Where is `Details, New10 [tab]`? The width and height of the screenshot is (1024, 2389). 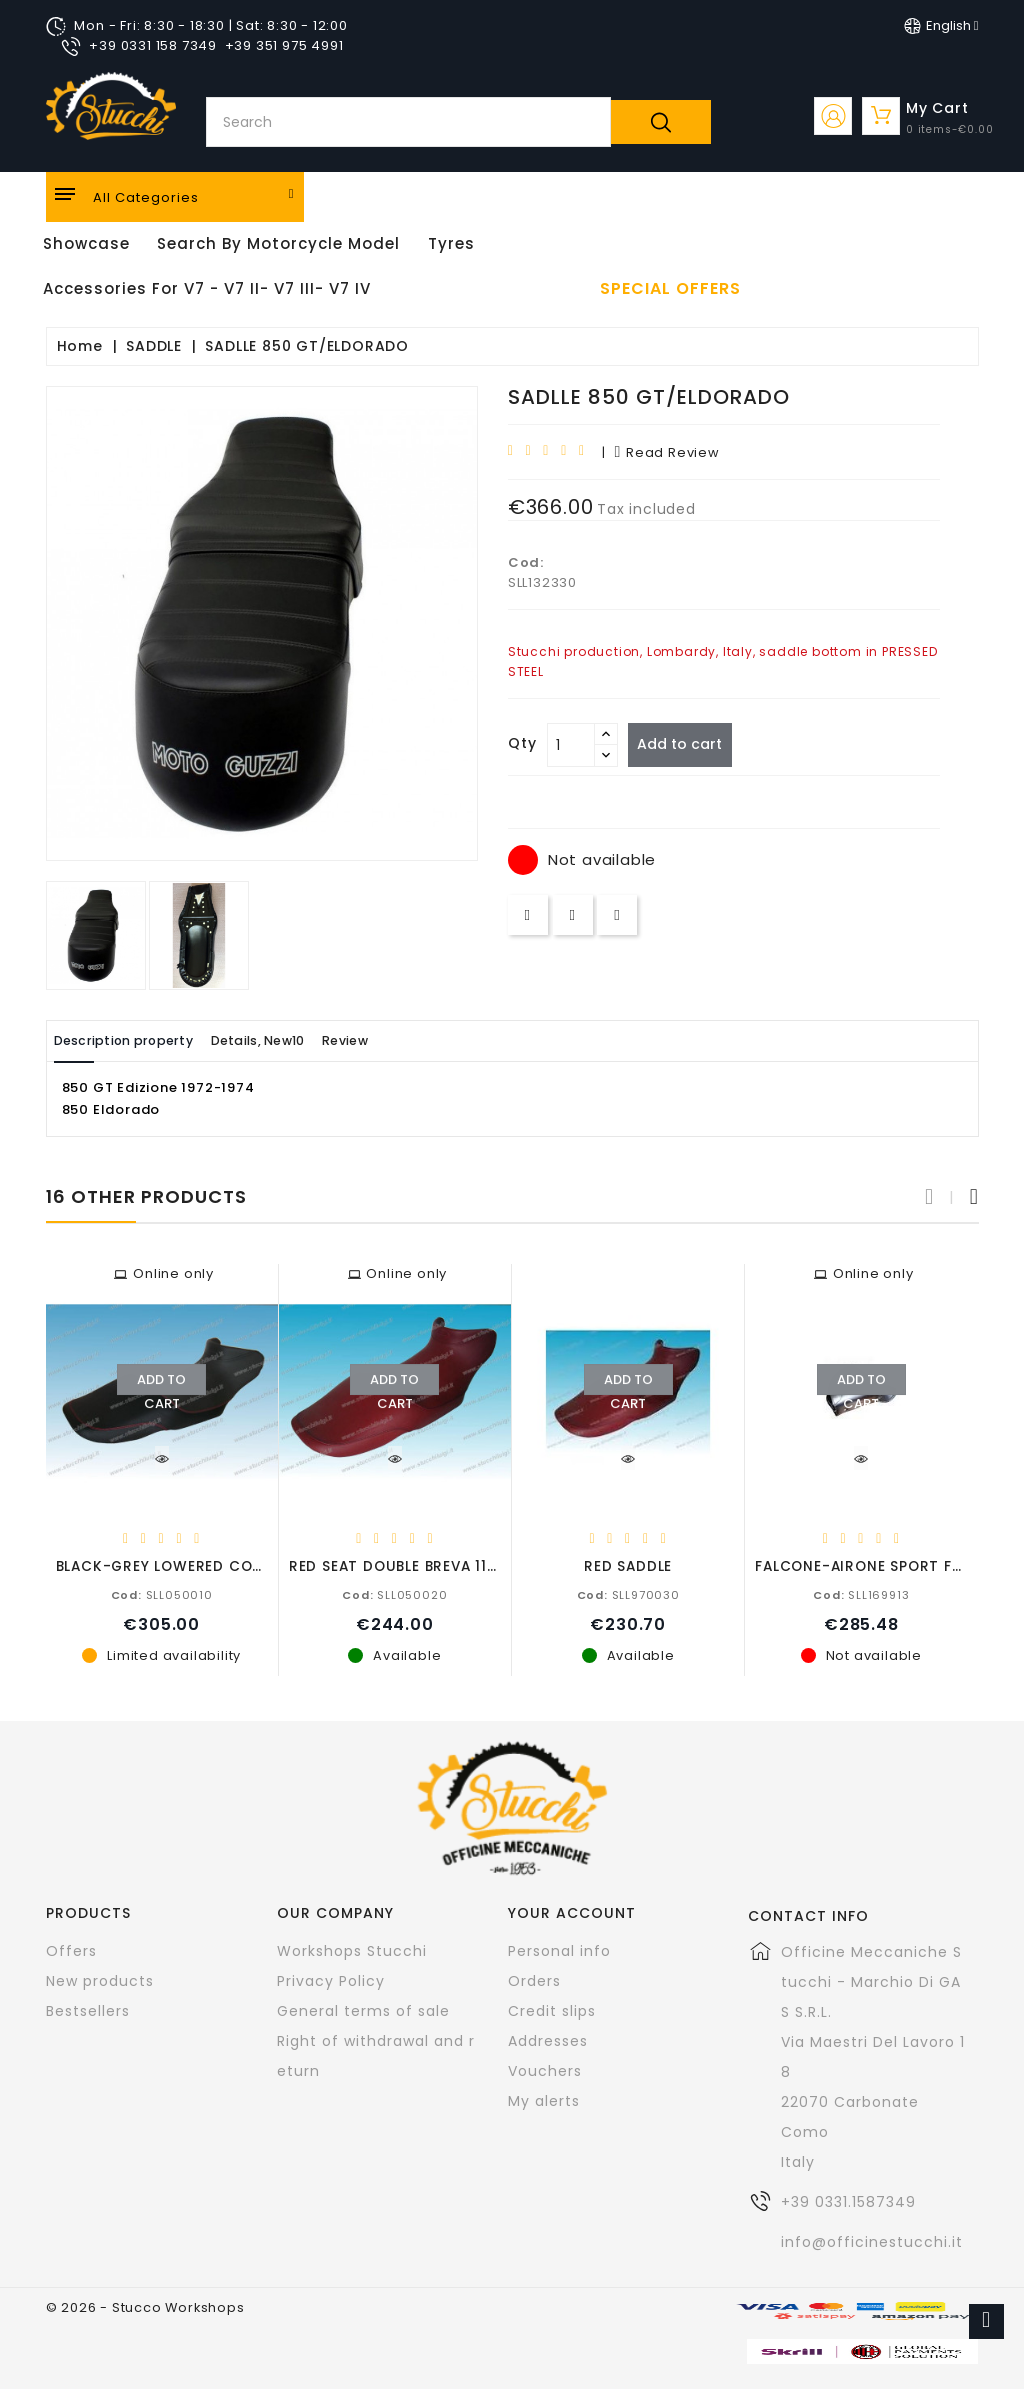 Details, New10 [tab] is located at coordinates (298, 1040).